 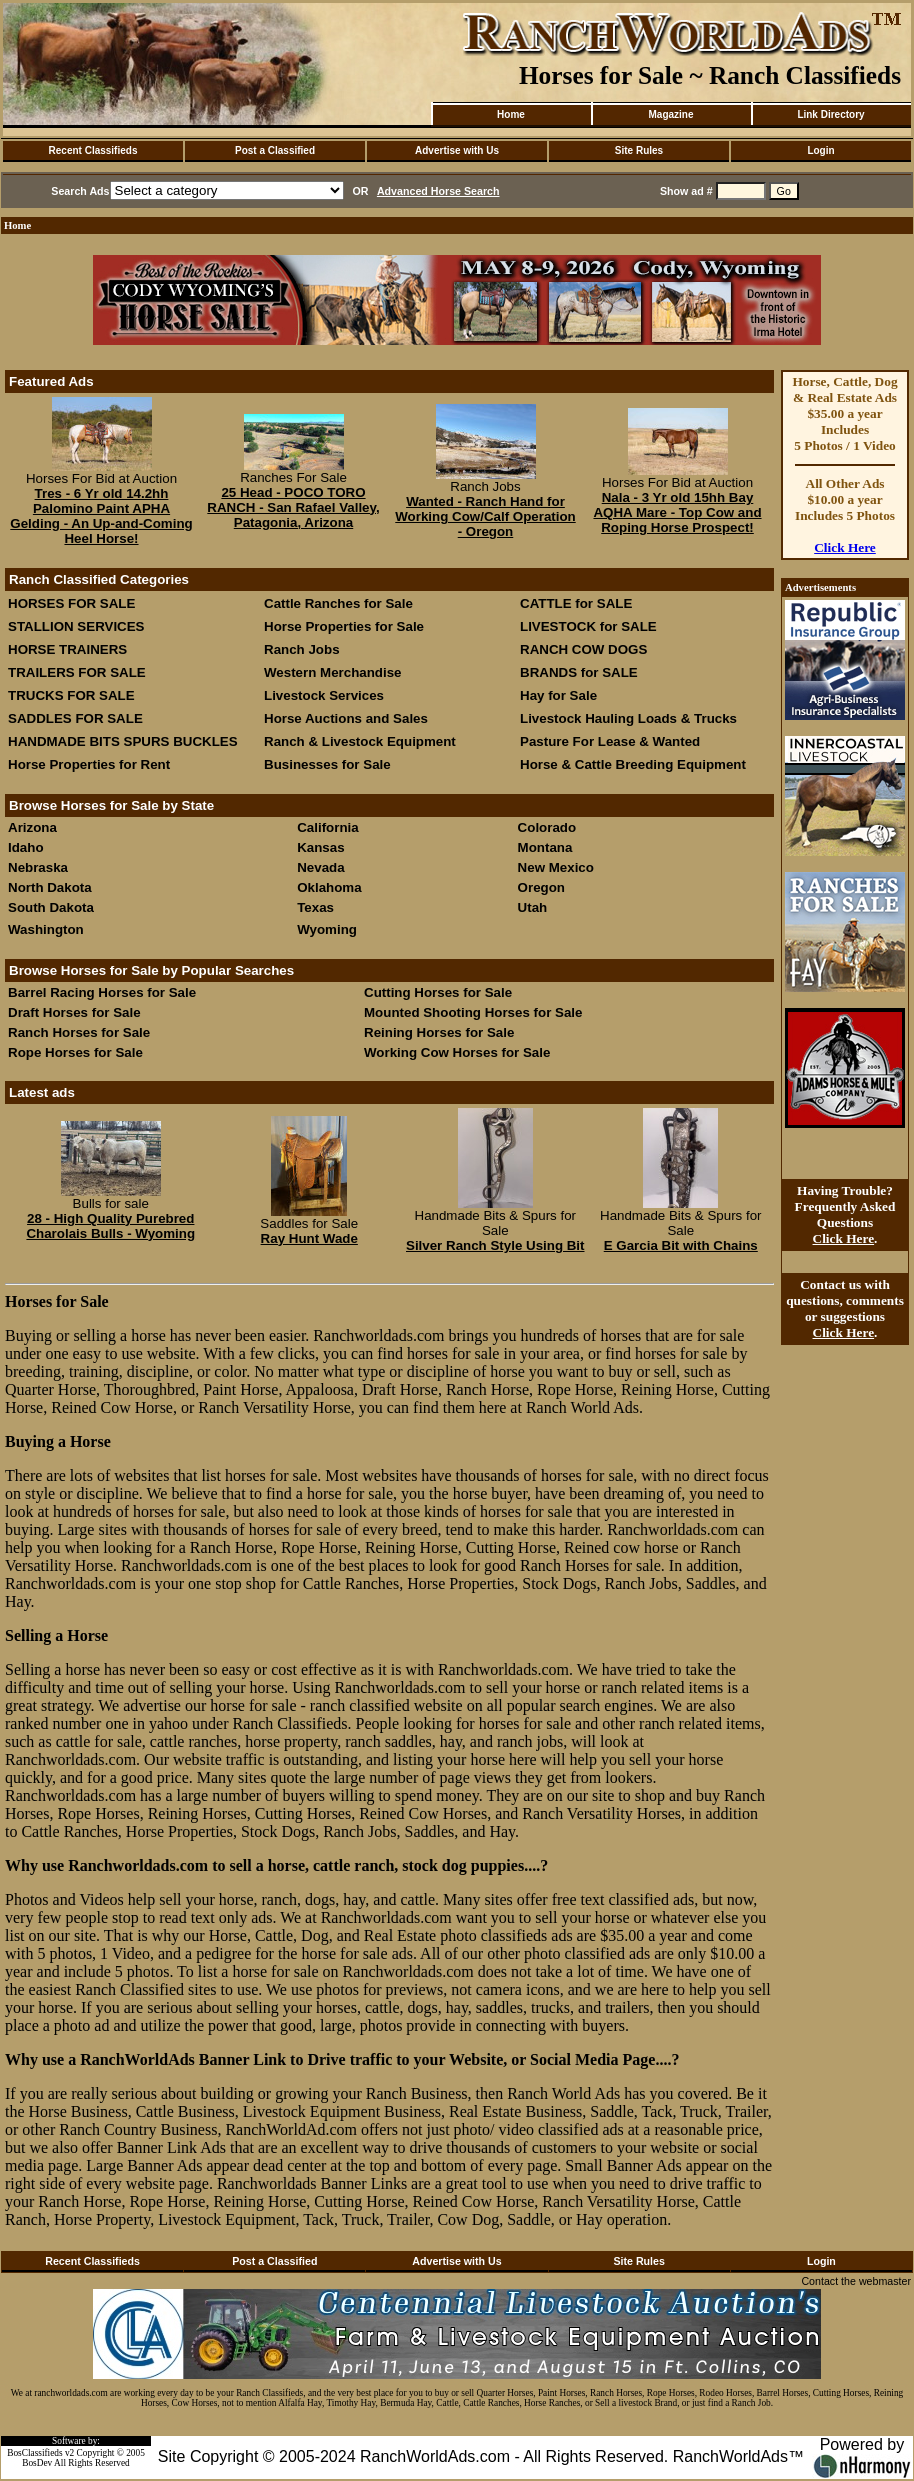 I want to click on Nebraska, so click(x=38, y=867).